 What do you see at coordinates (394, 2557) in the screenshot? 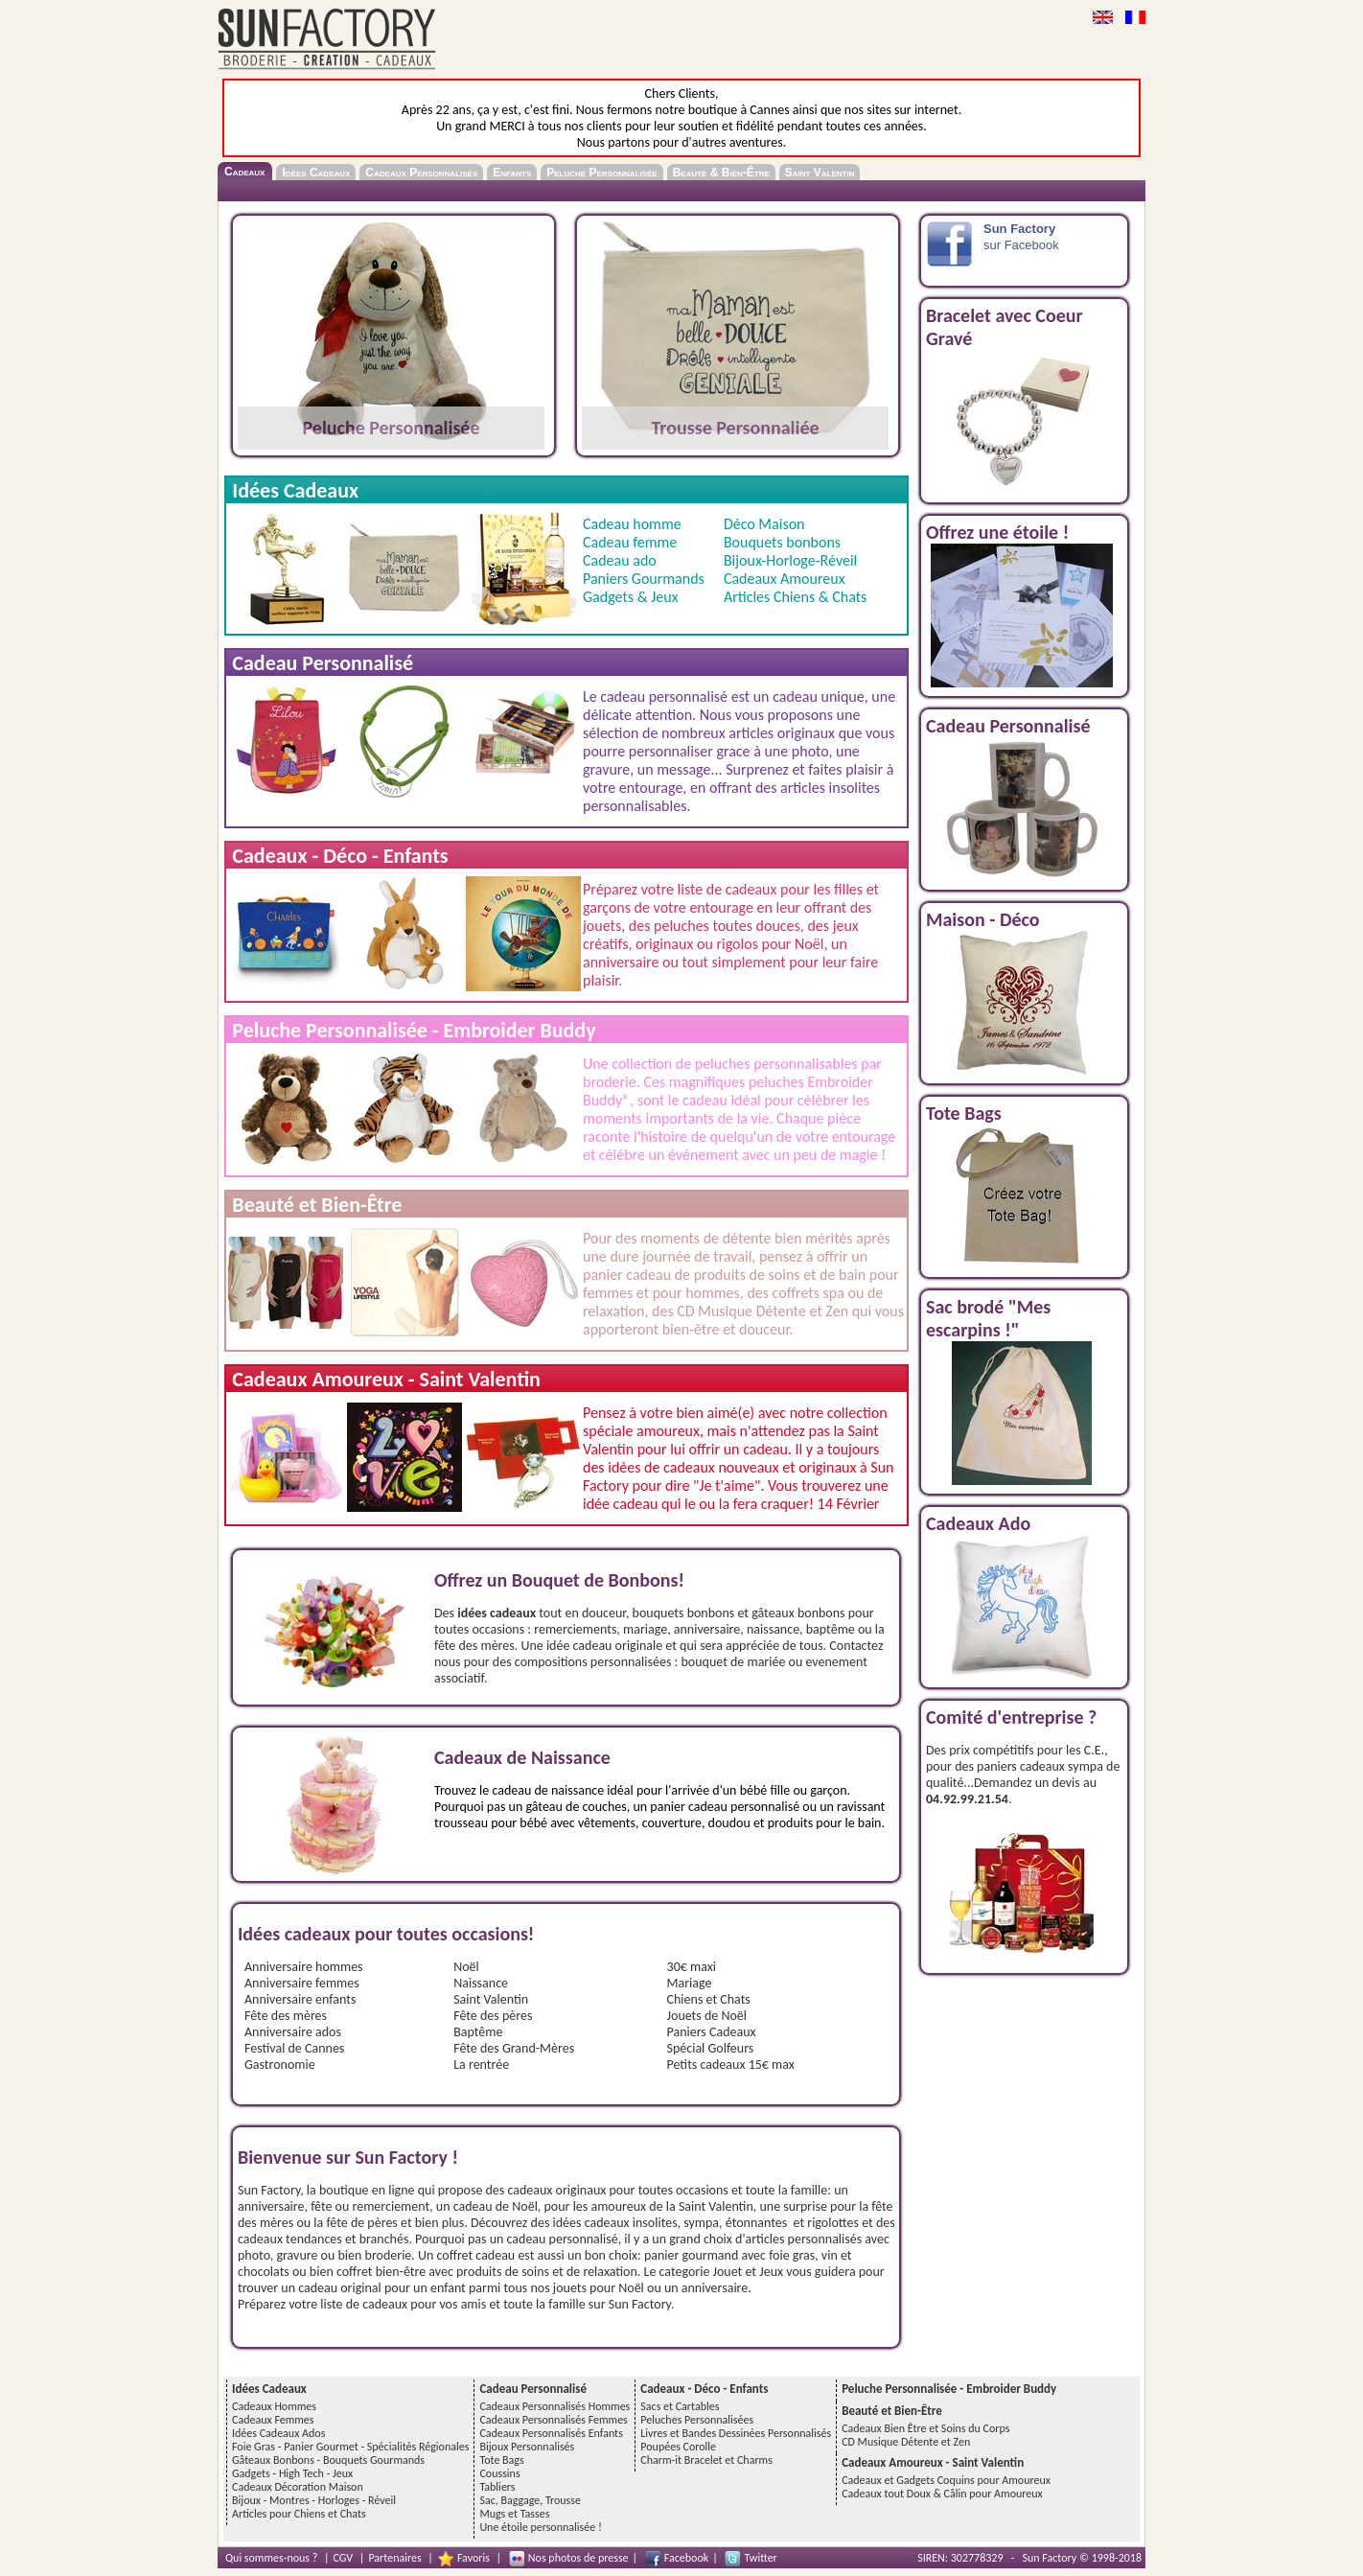
I see `Partenaires` at bounding box center [394, 2557].